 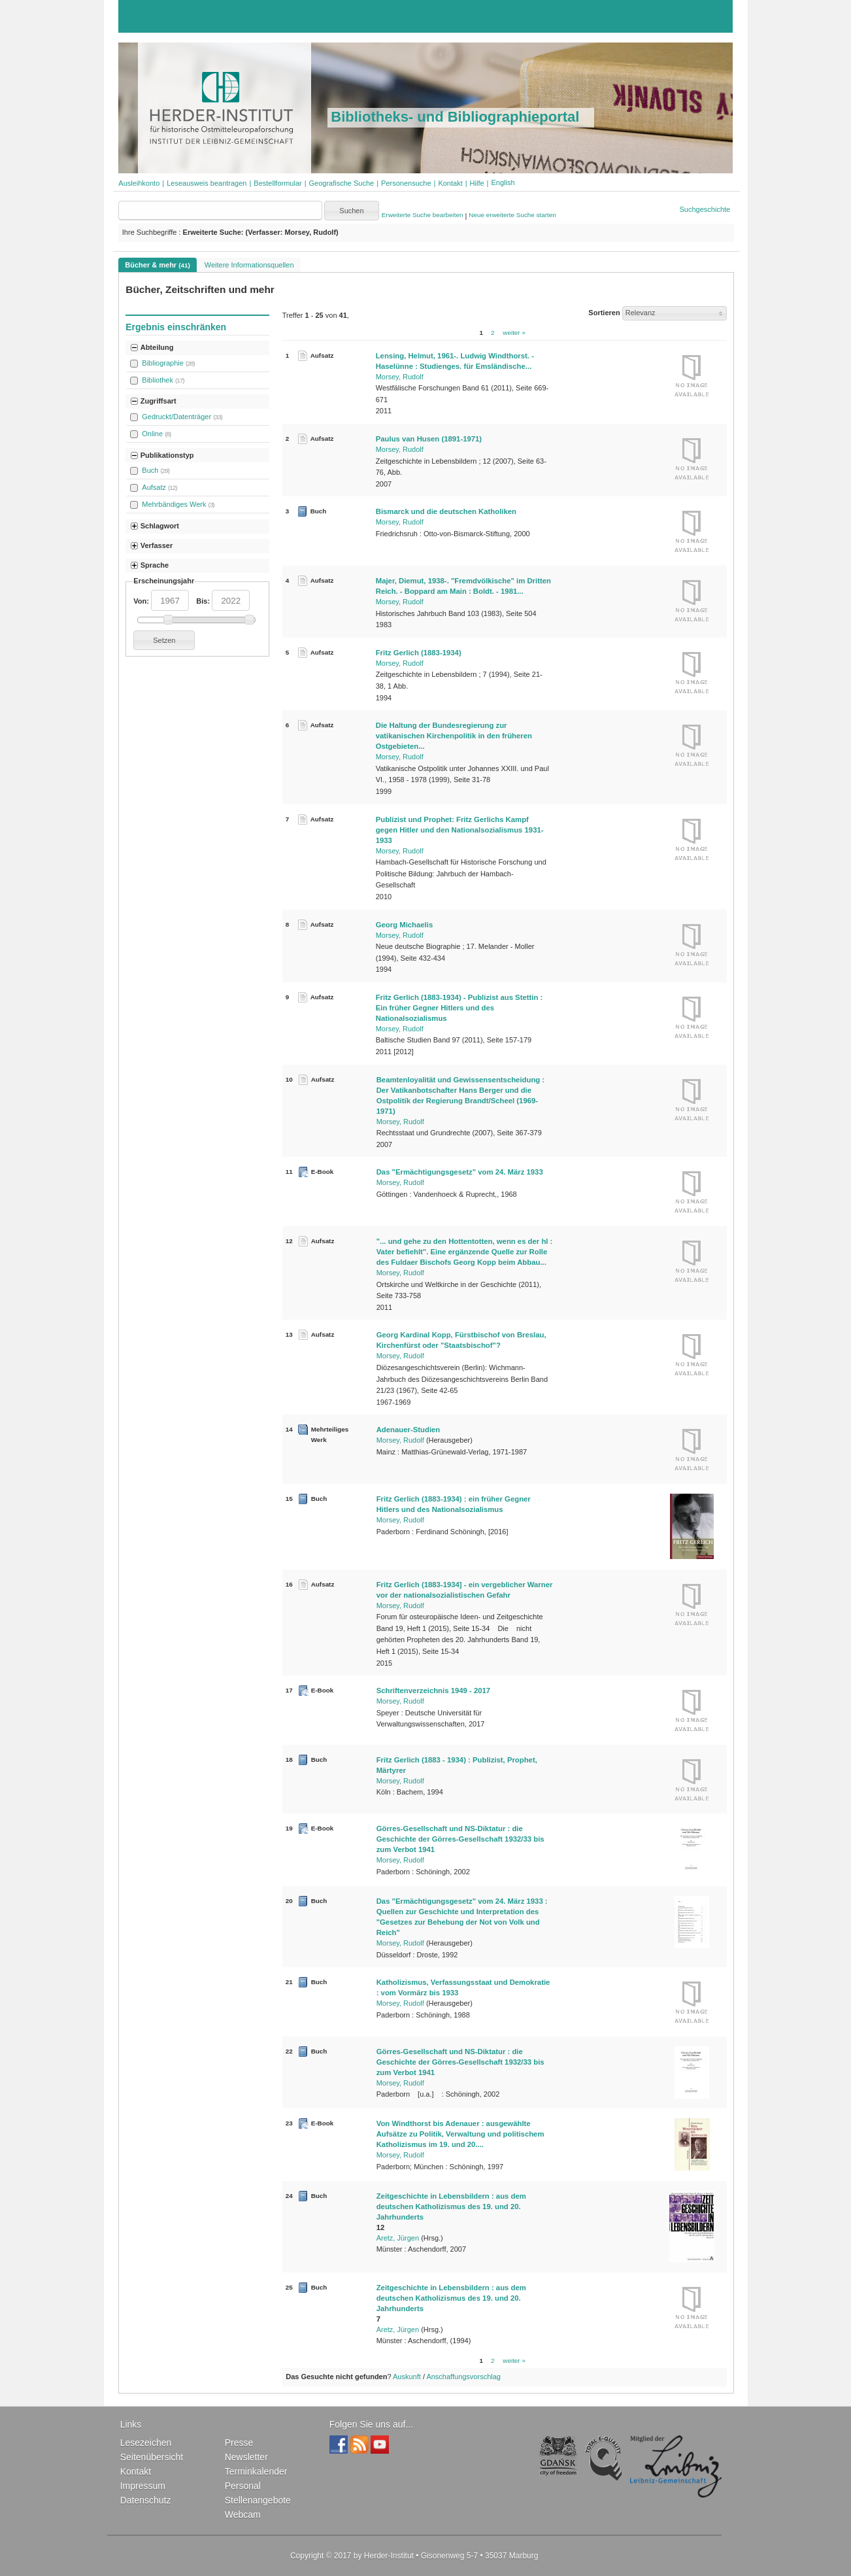 I want to click on Bibliotheks- und Bibliographieportal, so click(x=455, y=117).